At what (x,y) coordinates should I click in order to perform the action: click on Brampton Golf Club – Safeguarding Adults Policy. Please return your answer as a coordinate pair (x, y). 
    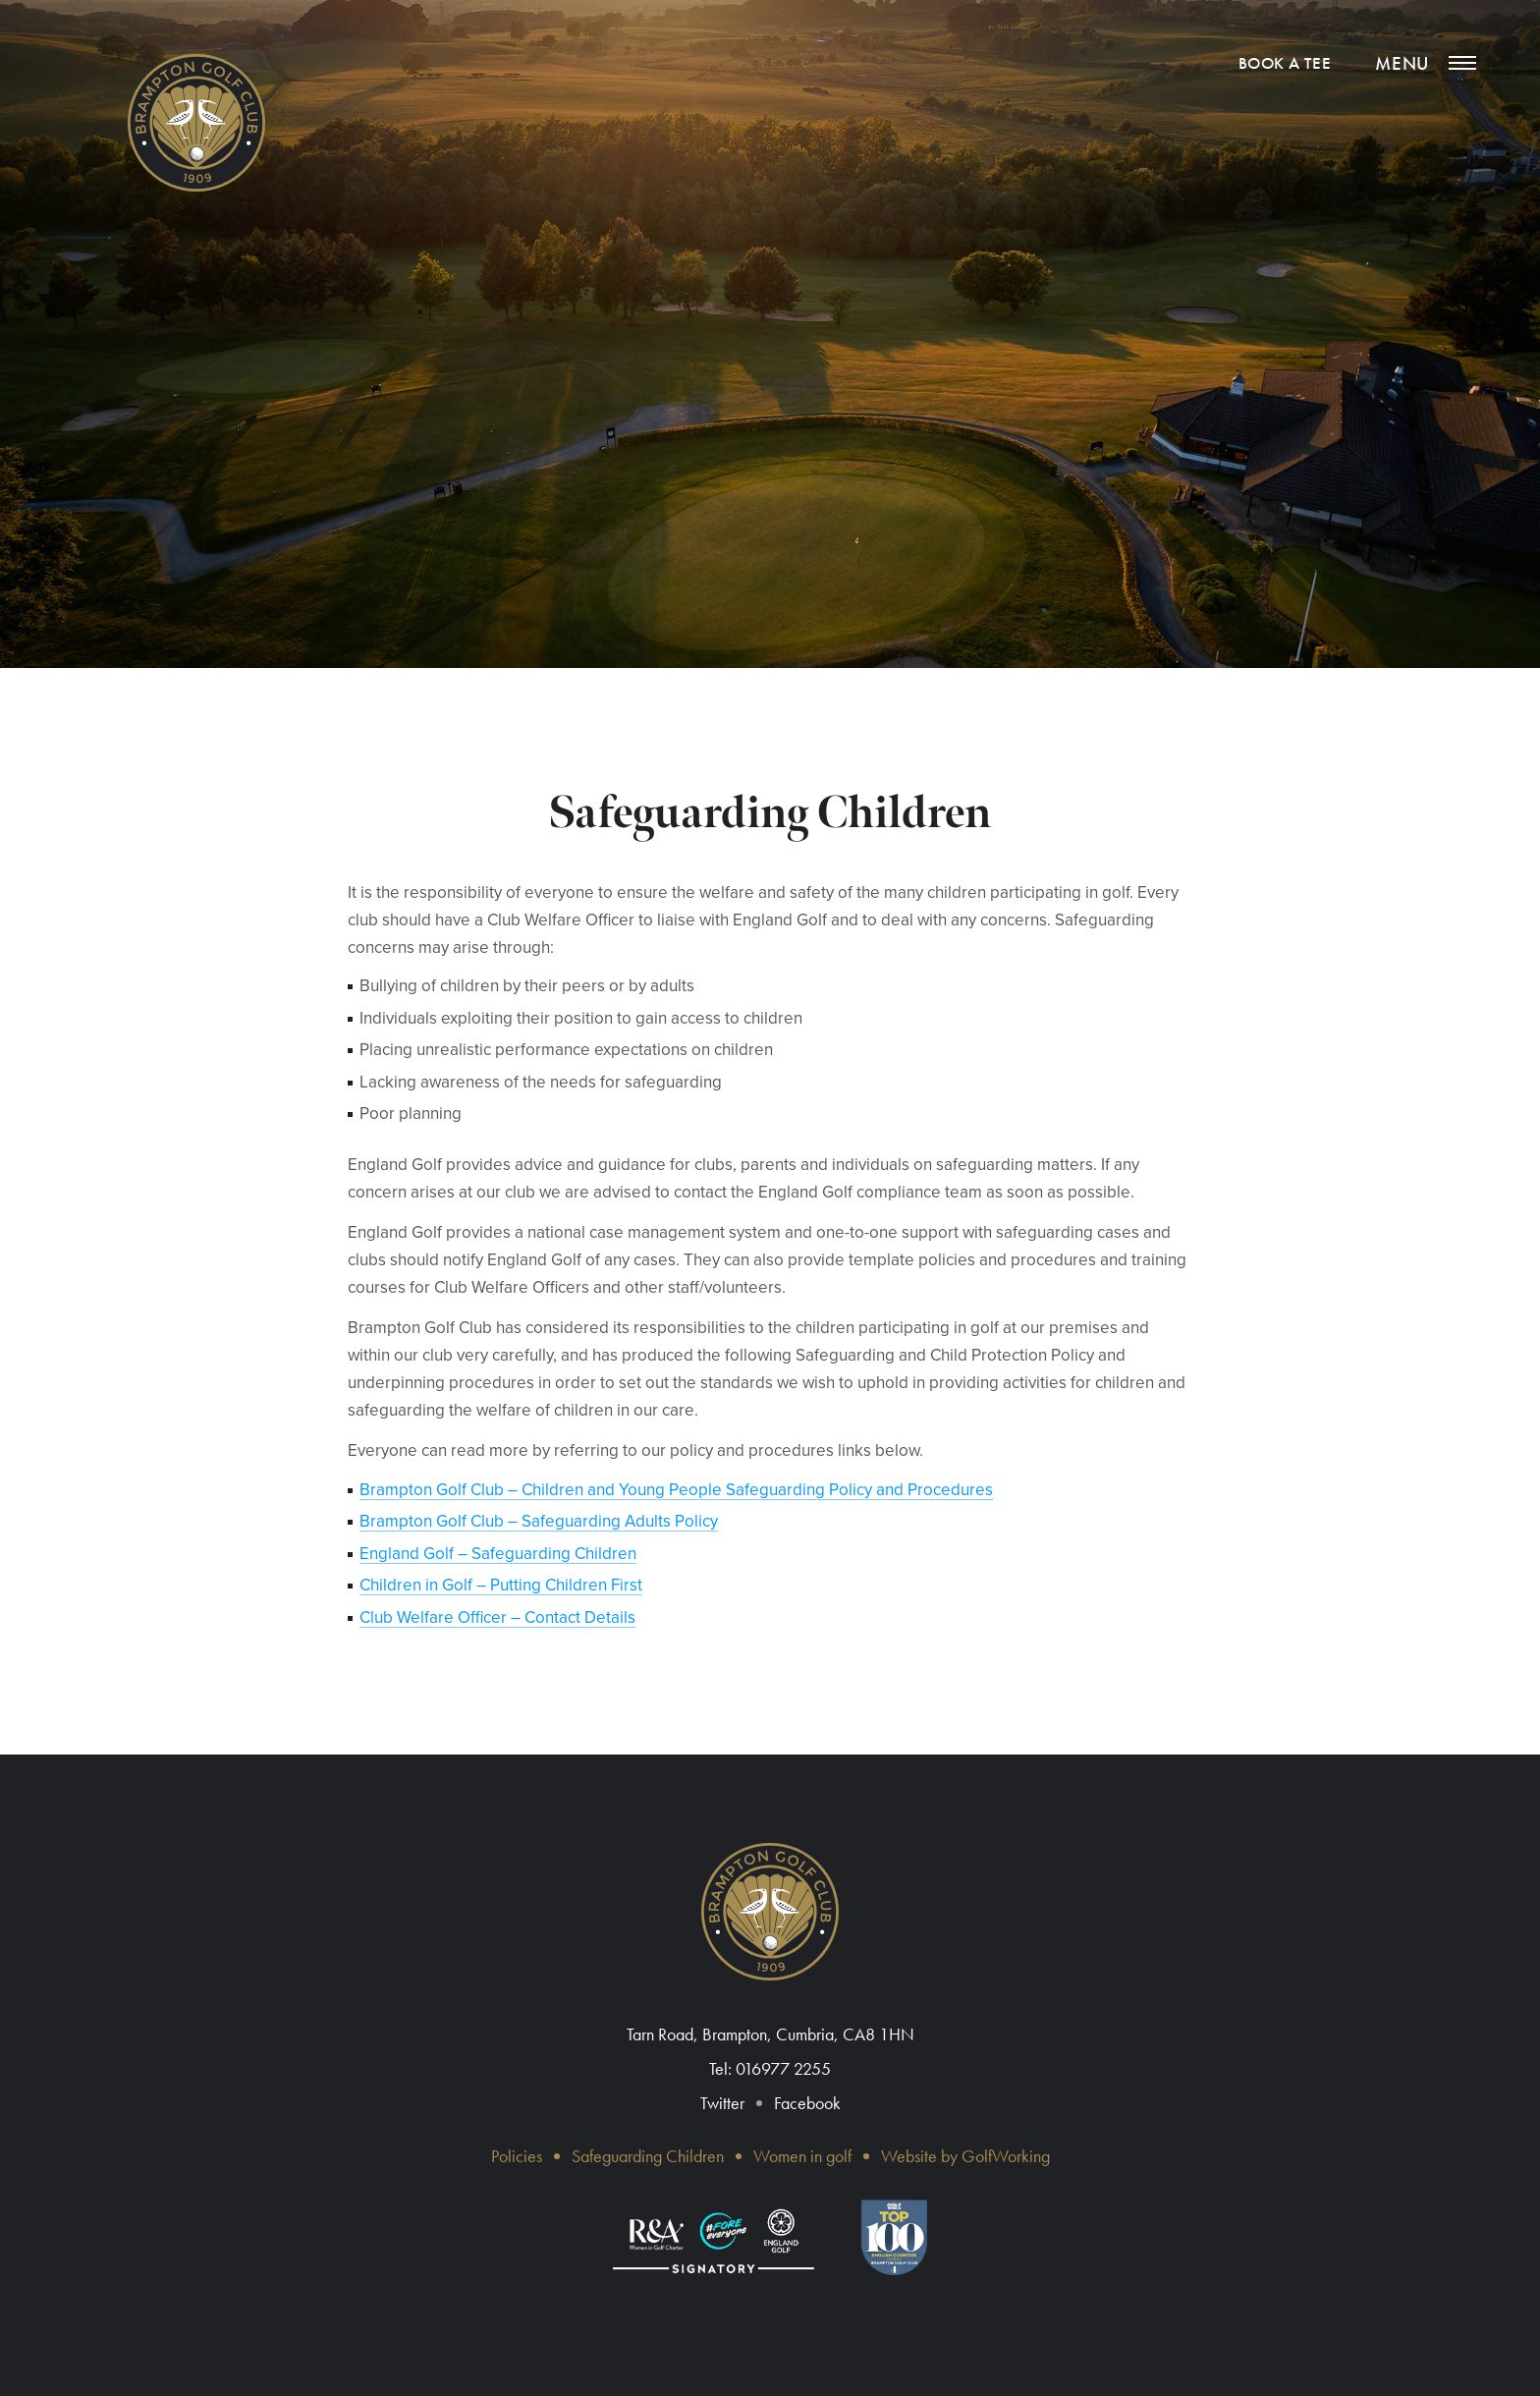
    Looking at the image, I should click on (538, 1521).